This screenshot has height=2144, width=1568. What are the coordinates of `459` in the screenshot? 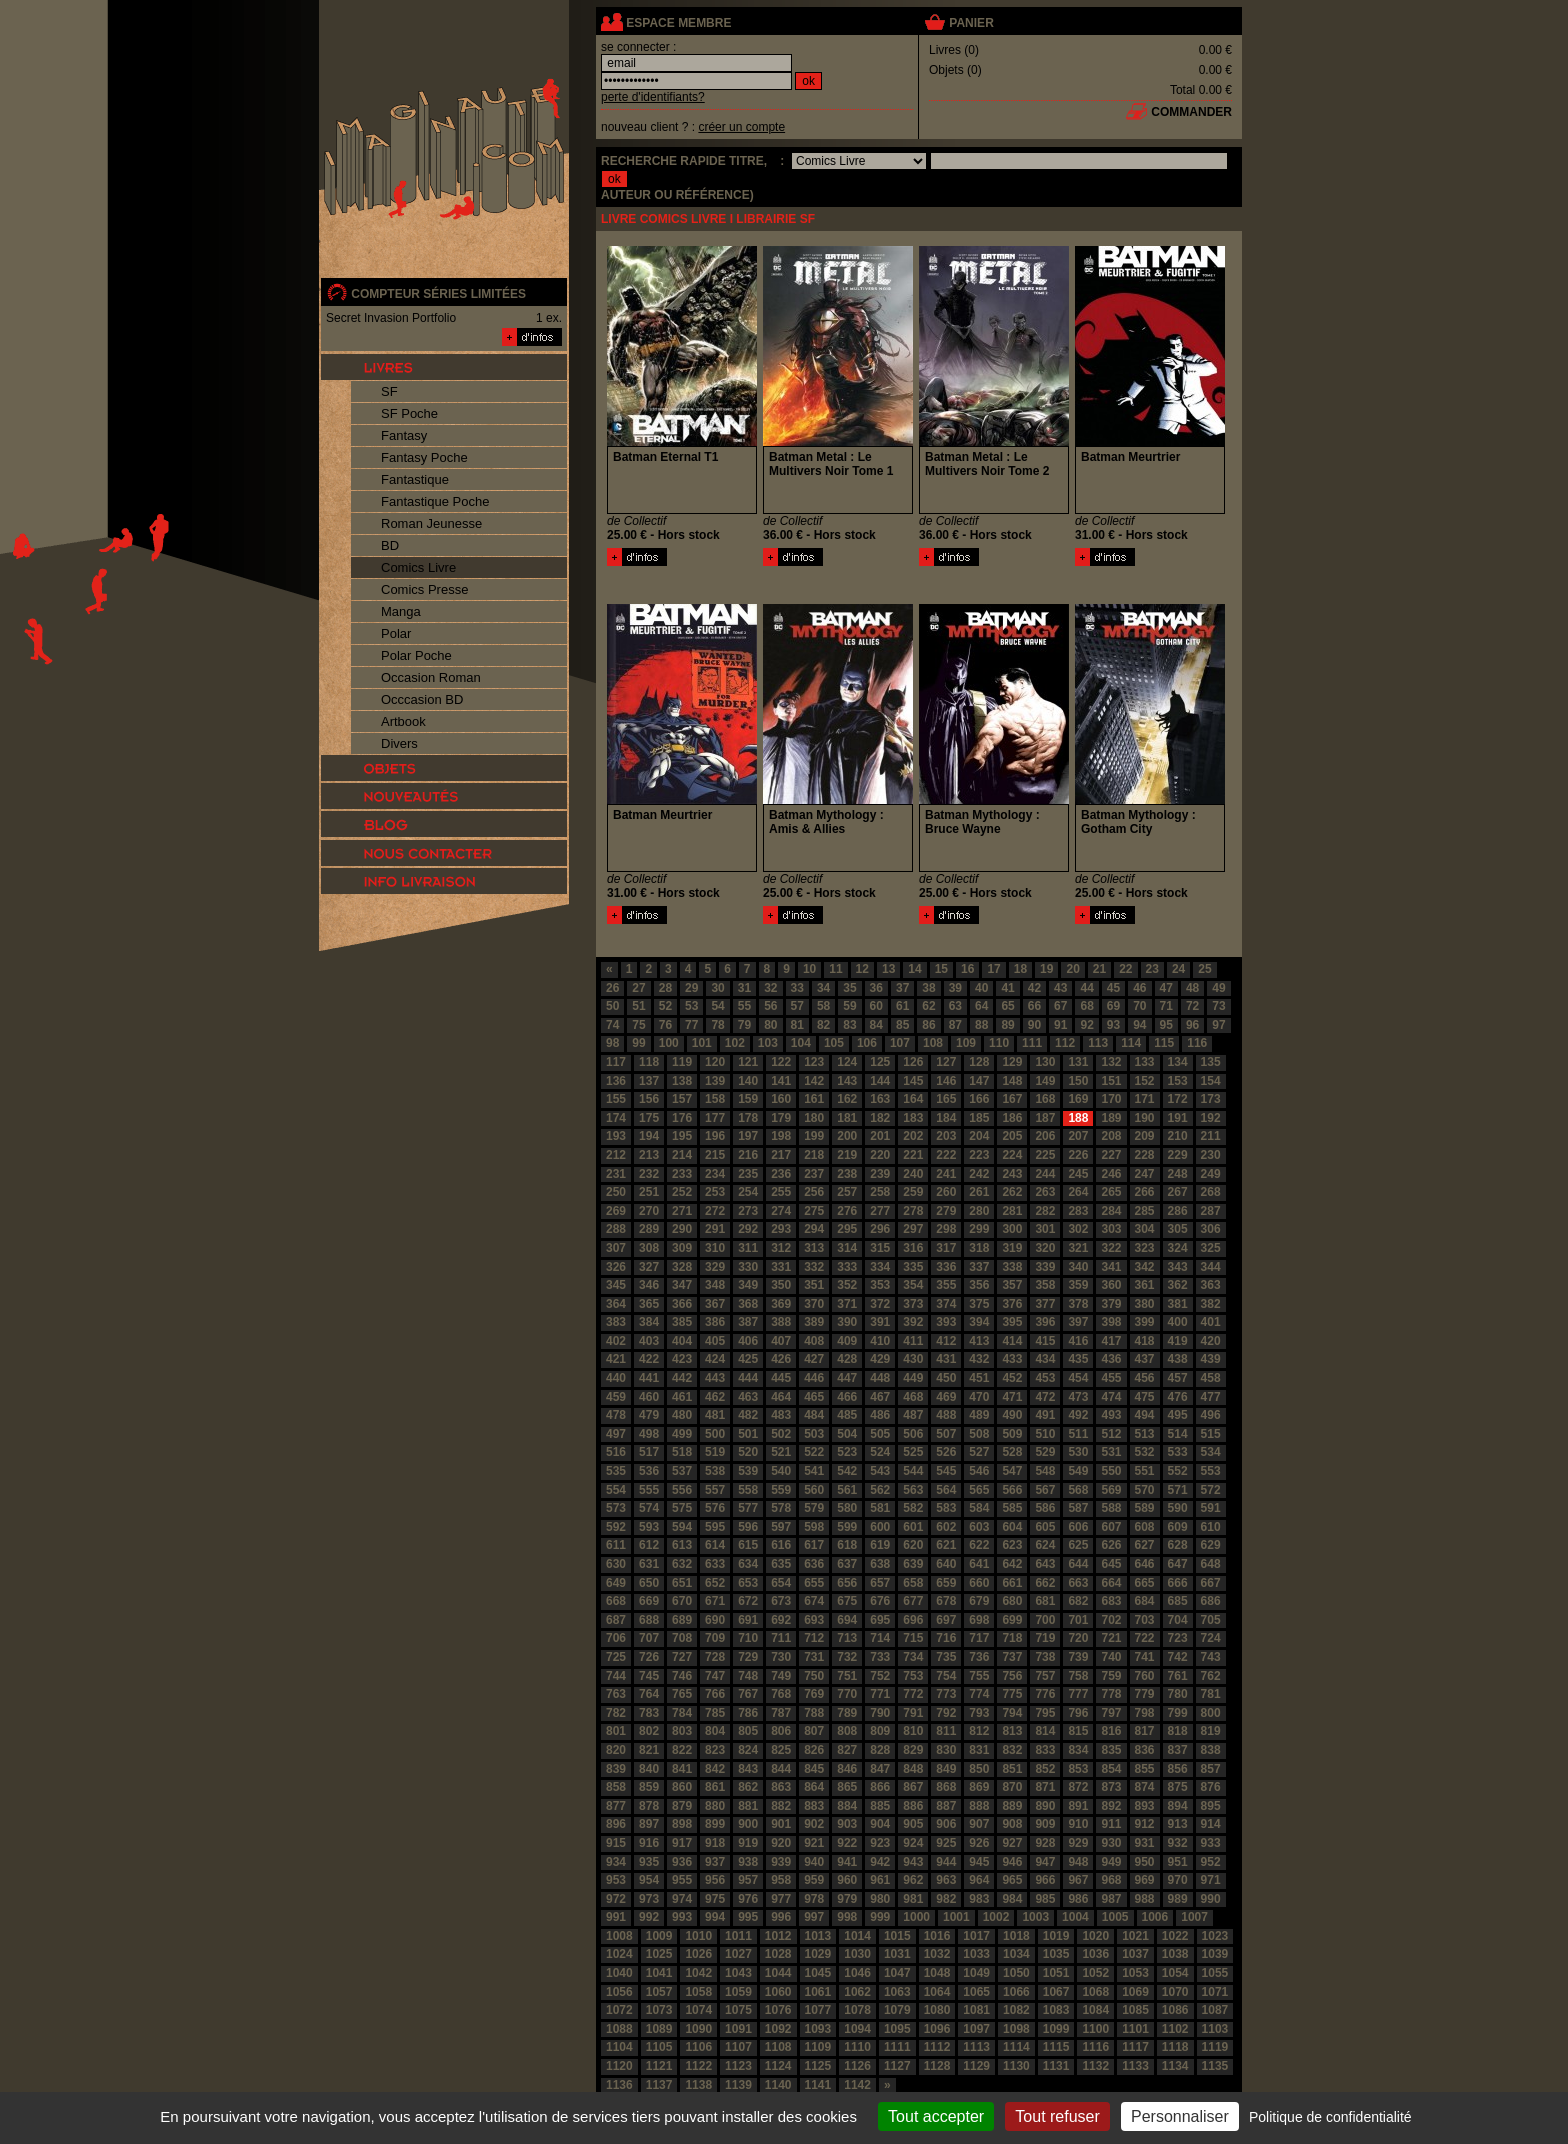 It's located at (616, 1397).